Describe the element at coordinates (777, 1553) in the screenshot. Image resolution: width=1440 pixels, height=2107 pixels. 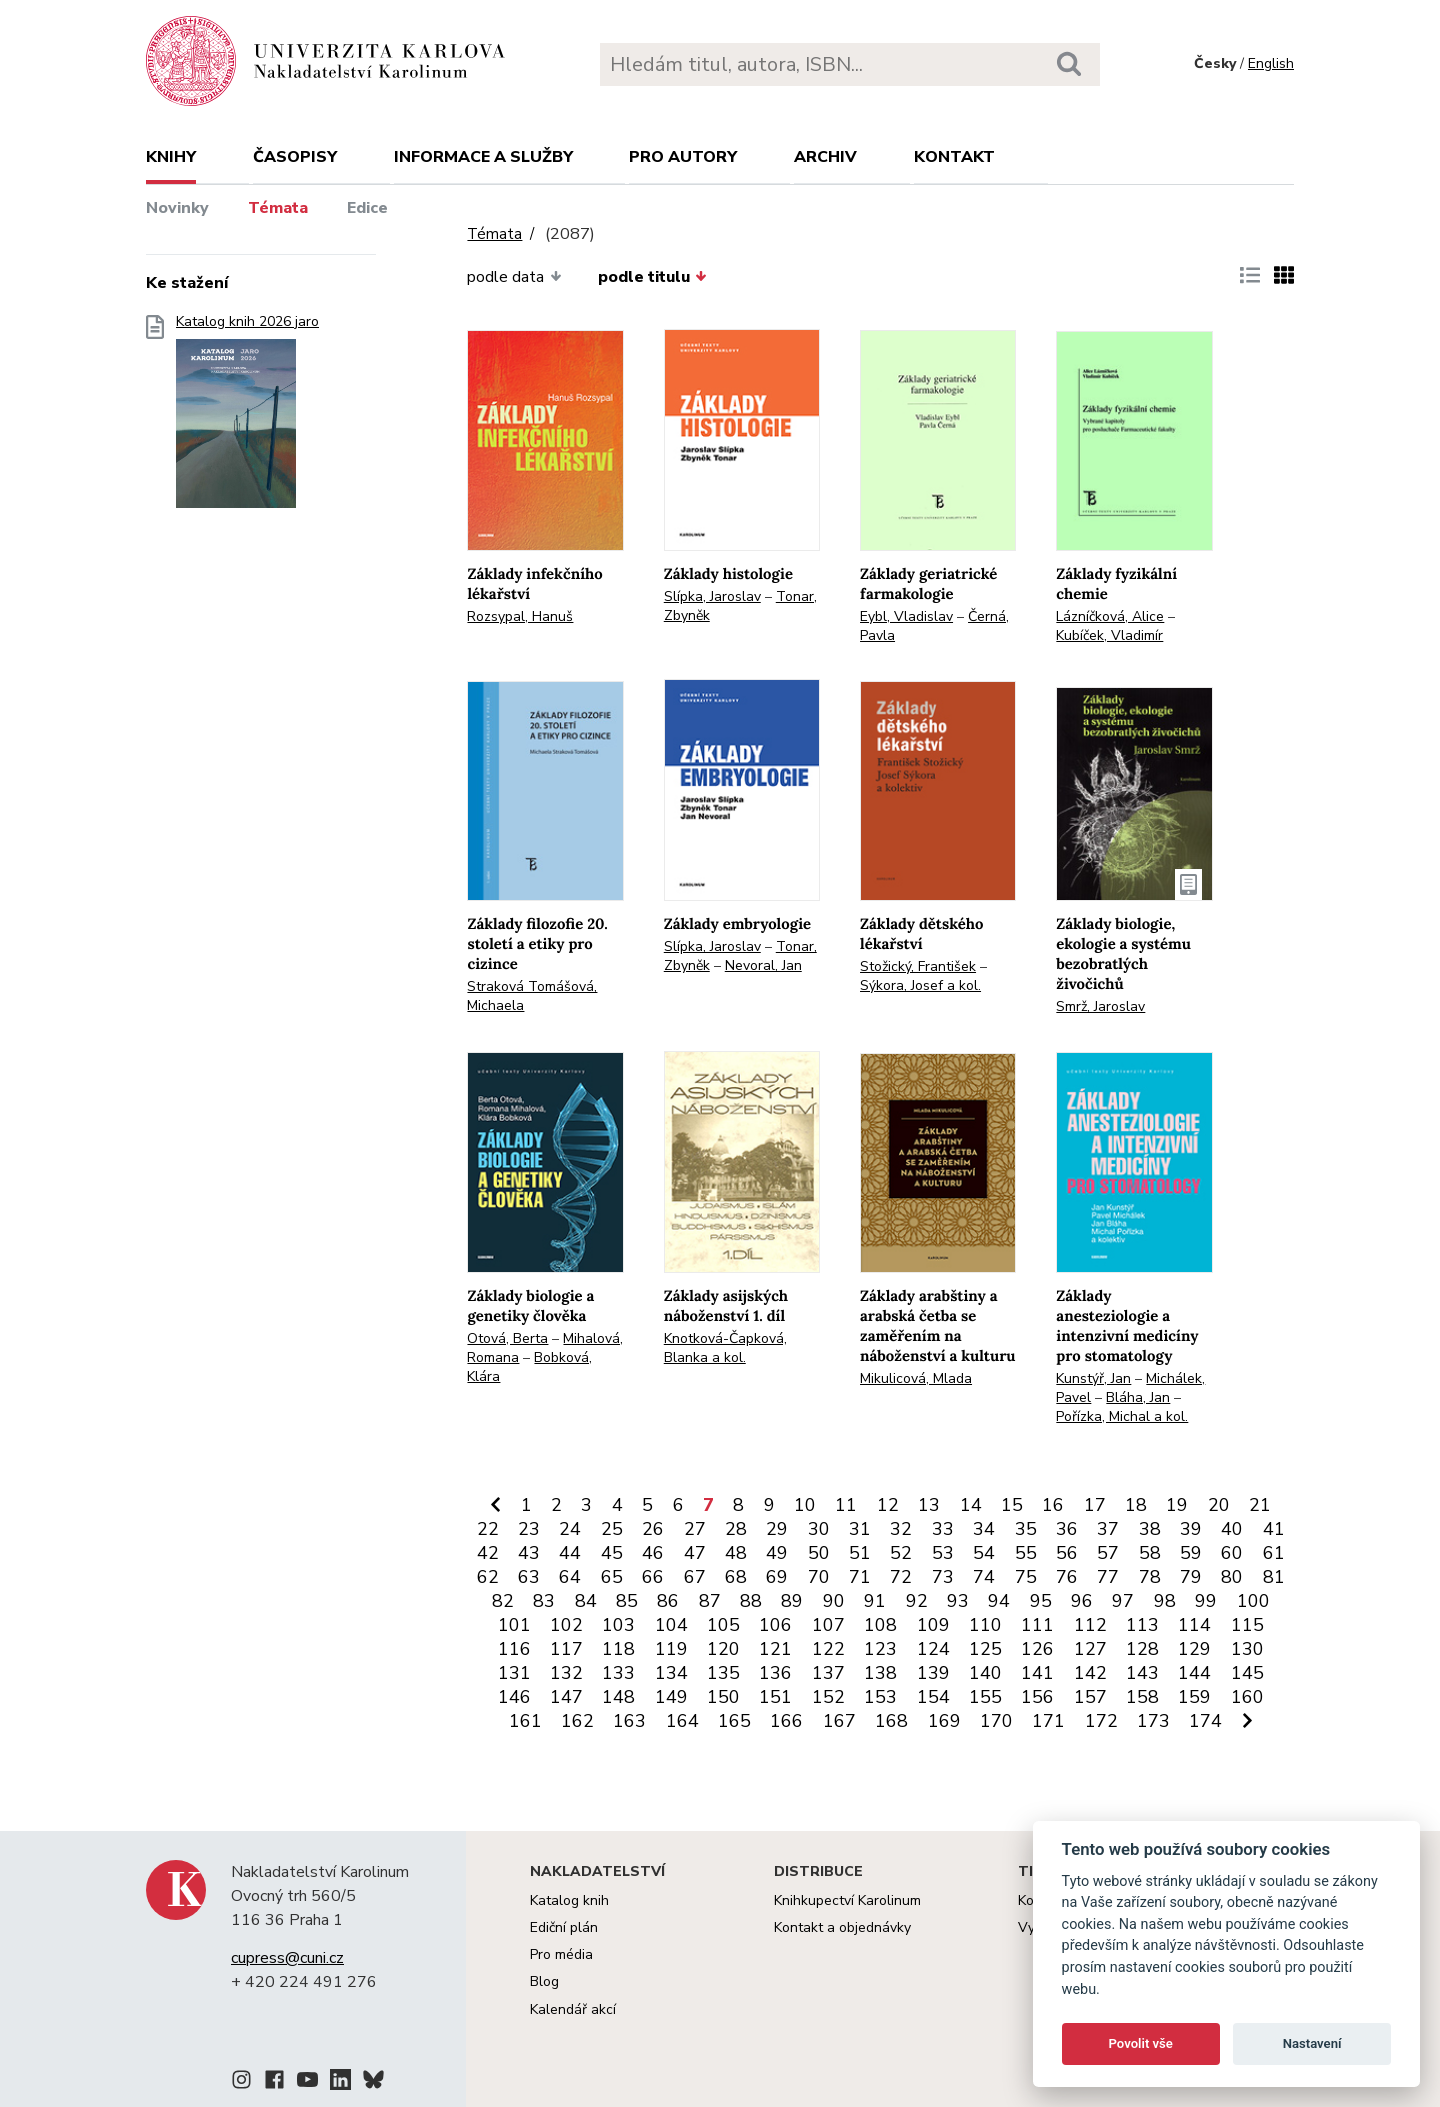
I see `49` at that location.